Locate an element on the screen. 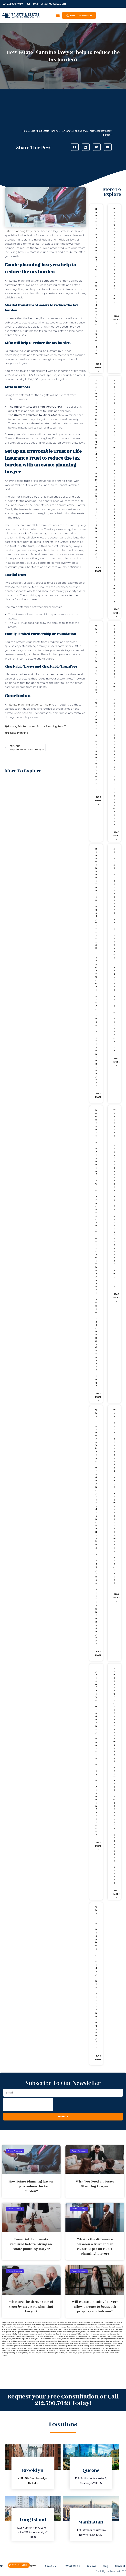 The width and height of the screenshot is (126, 2576). probate New York lawyers is located at coordinates (32, 2346).